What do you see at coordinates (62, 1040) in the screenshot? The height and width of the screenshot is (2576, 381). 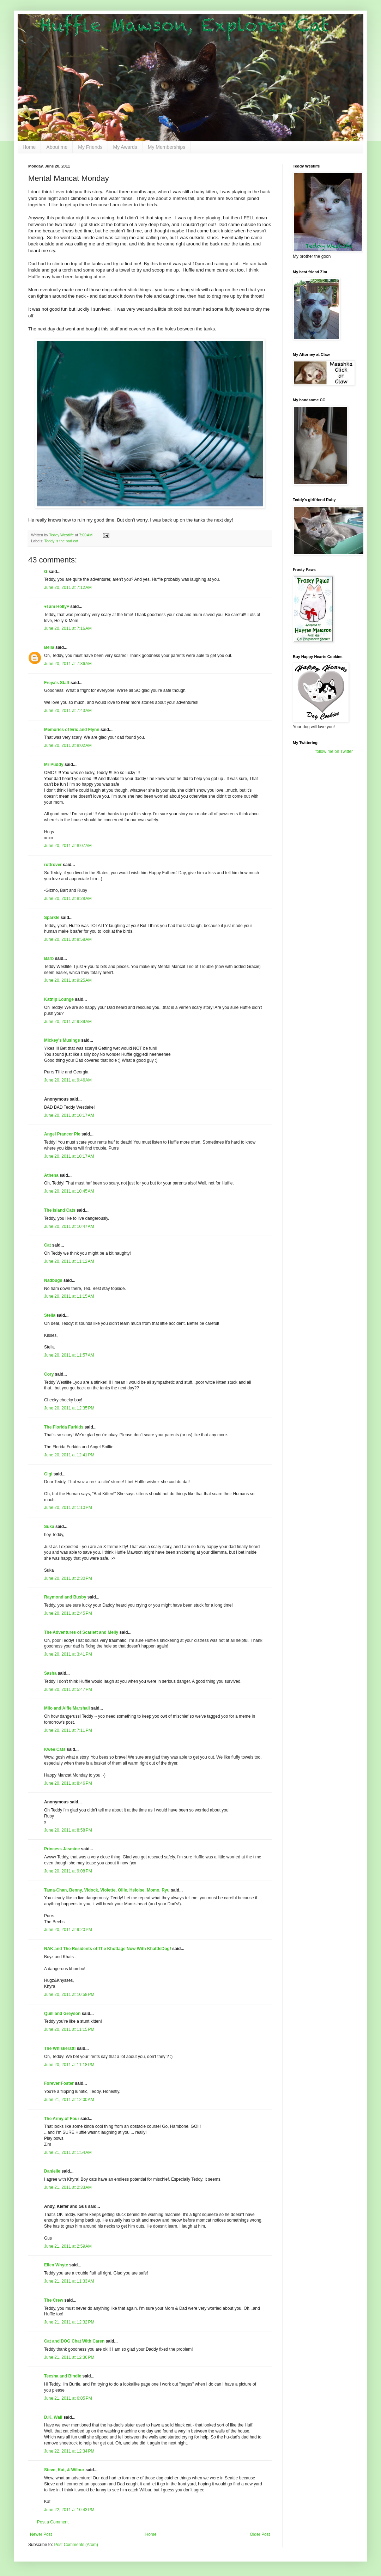 I see `Mickey's Musings` at bounding box center [62, 1040].